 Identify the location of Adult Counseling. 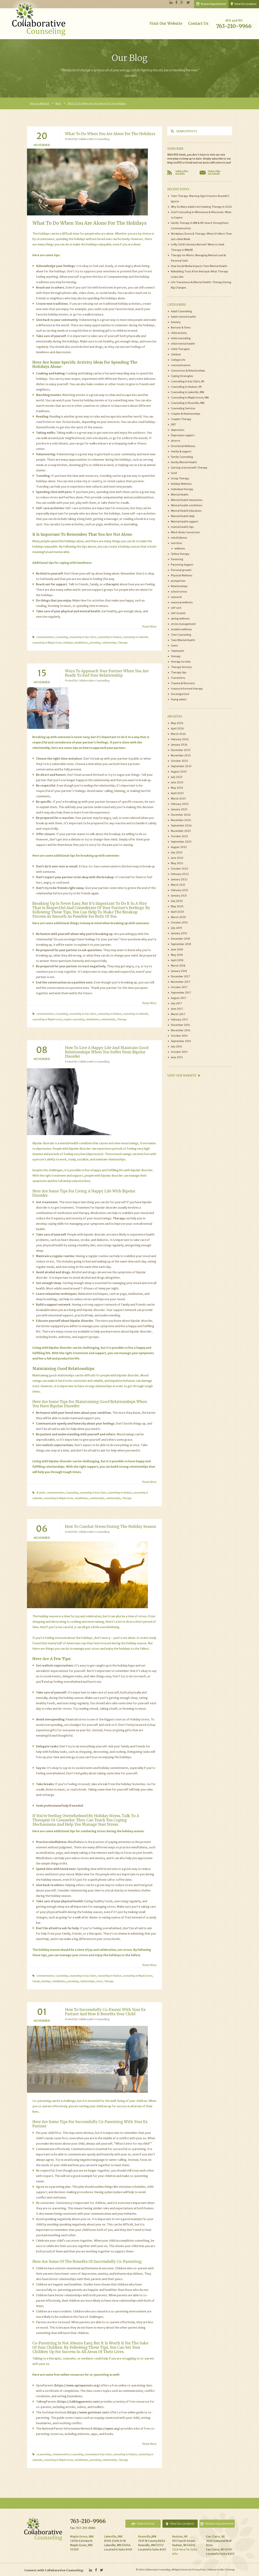
(181, 311).